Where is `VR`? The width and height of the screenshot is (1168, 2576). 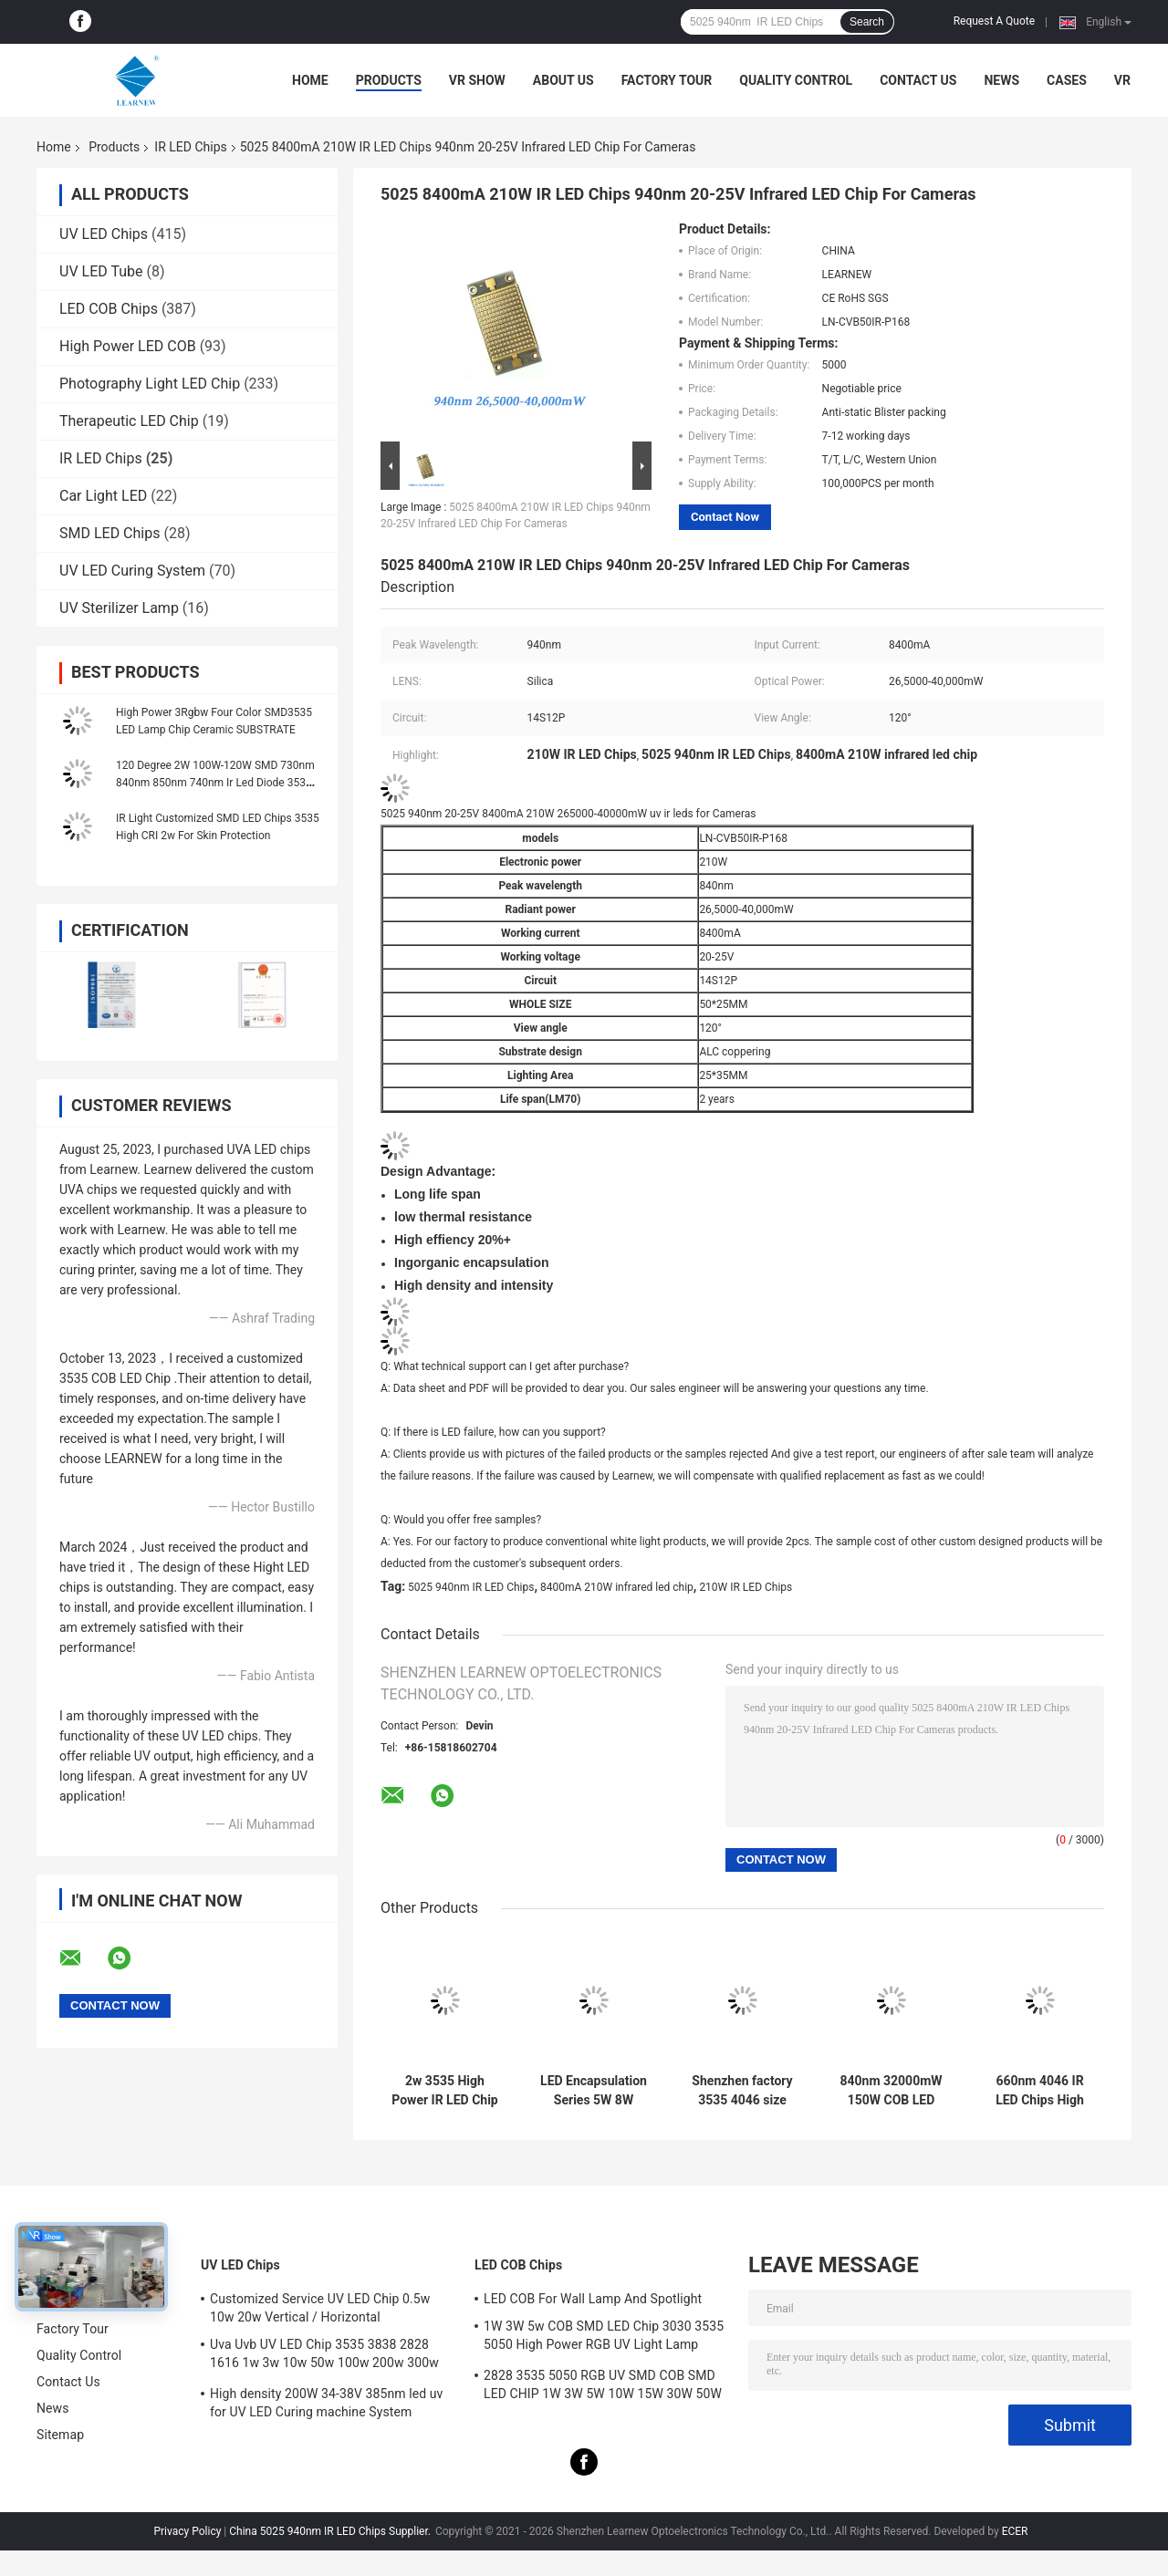
VR is located at coordinates (1122, 80).